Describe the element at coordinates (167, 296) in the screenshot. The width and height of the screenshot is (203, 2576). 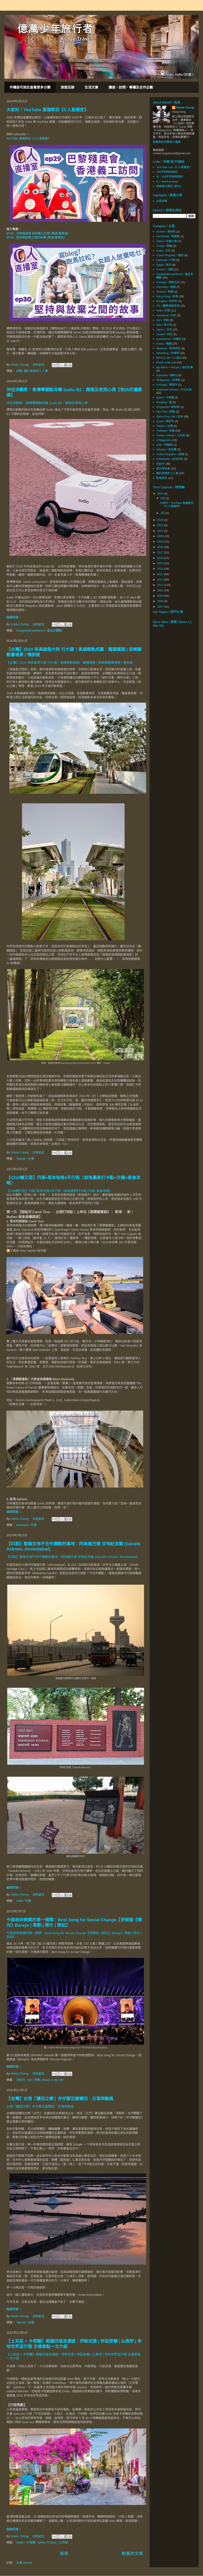
I see `Hong Kong / 香港` at that location.